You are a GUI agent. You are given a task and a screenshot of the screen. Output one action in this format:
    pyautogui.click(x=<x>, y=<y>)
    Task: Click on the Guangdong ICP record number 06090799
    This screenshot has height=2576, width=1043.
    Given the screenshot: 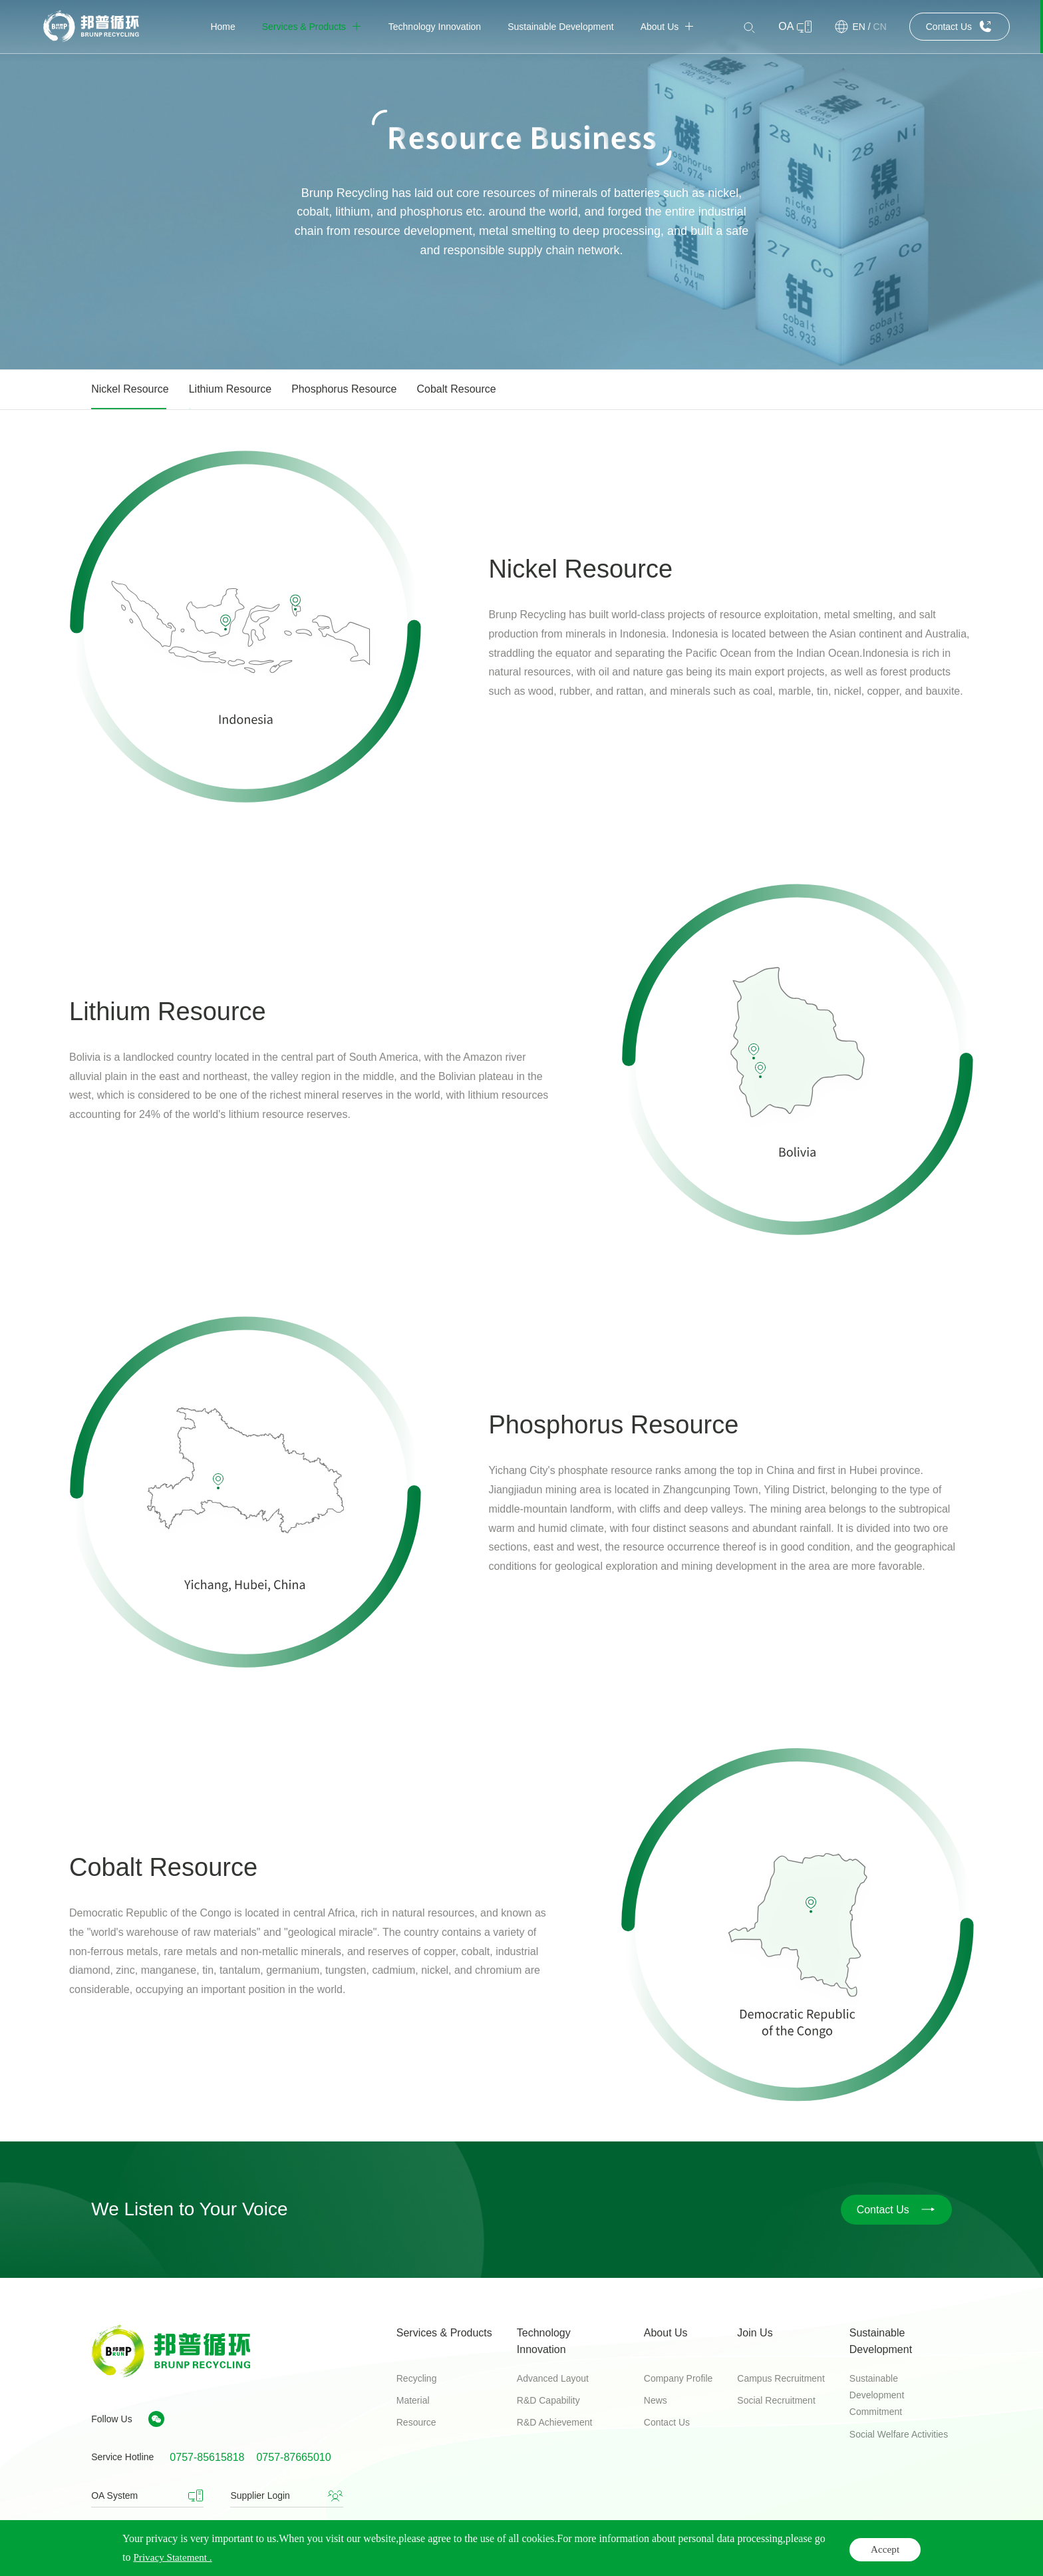 What is the action you would take?
    pyautogui.click(x=548, y=2553)
    